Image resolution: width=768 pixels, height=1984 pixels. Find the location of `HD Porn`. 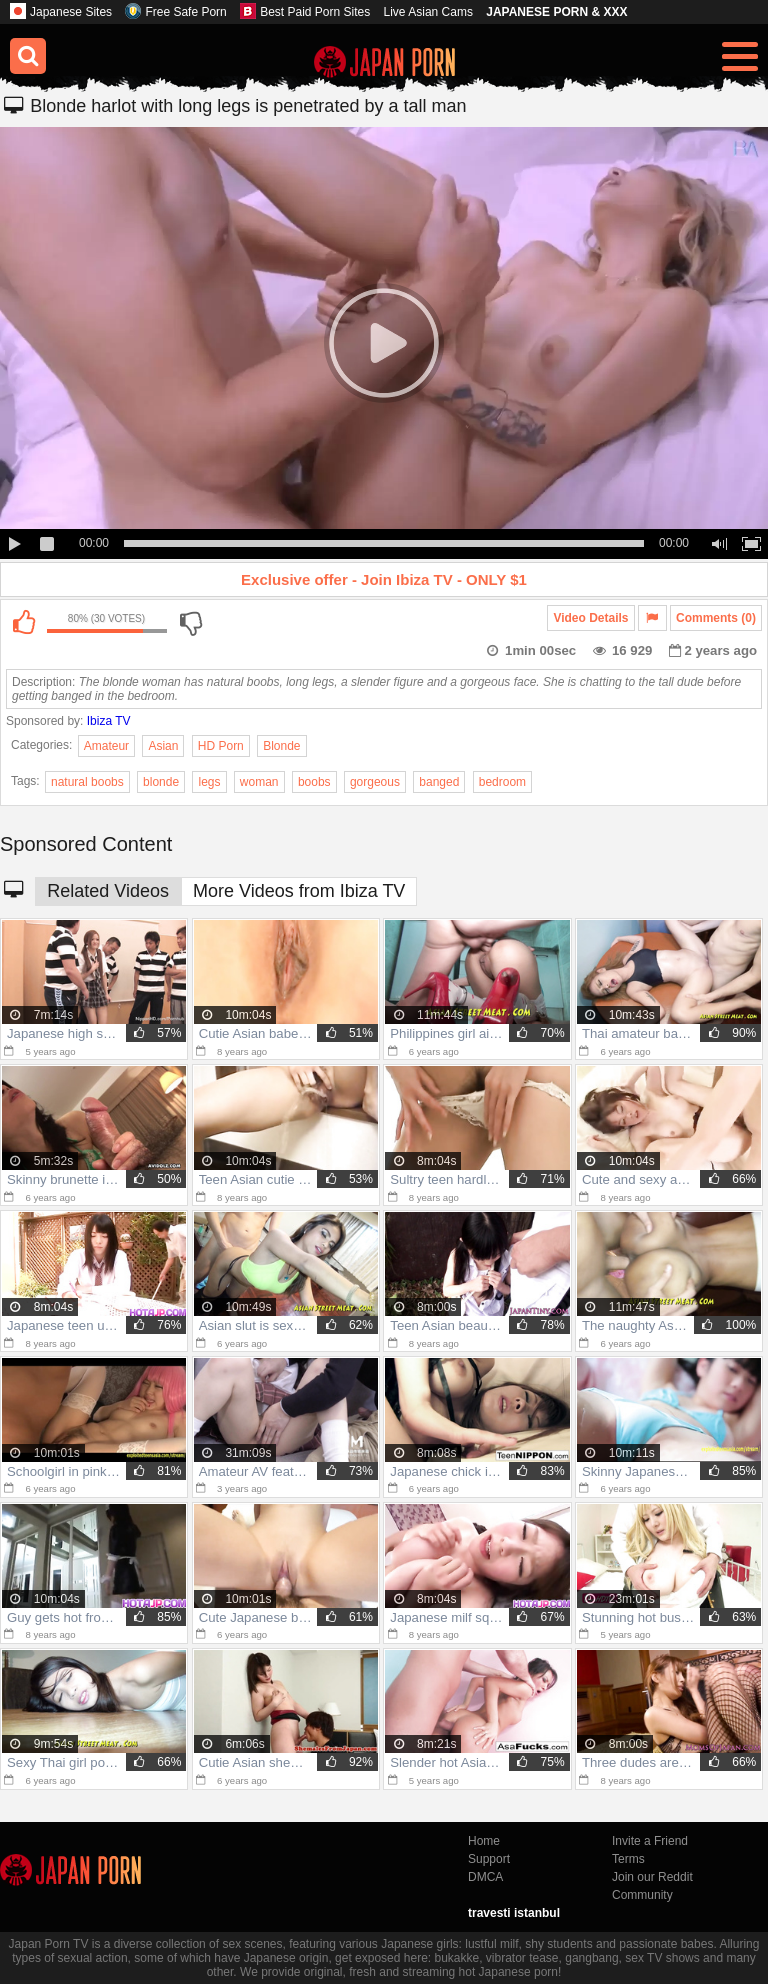

HD Porn is located at coordinates (221, 746).